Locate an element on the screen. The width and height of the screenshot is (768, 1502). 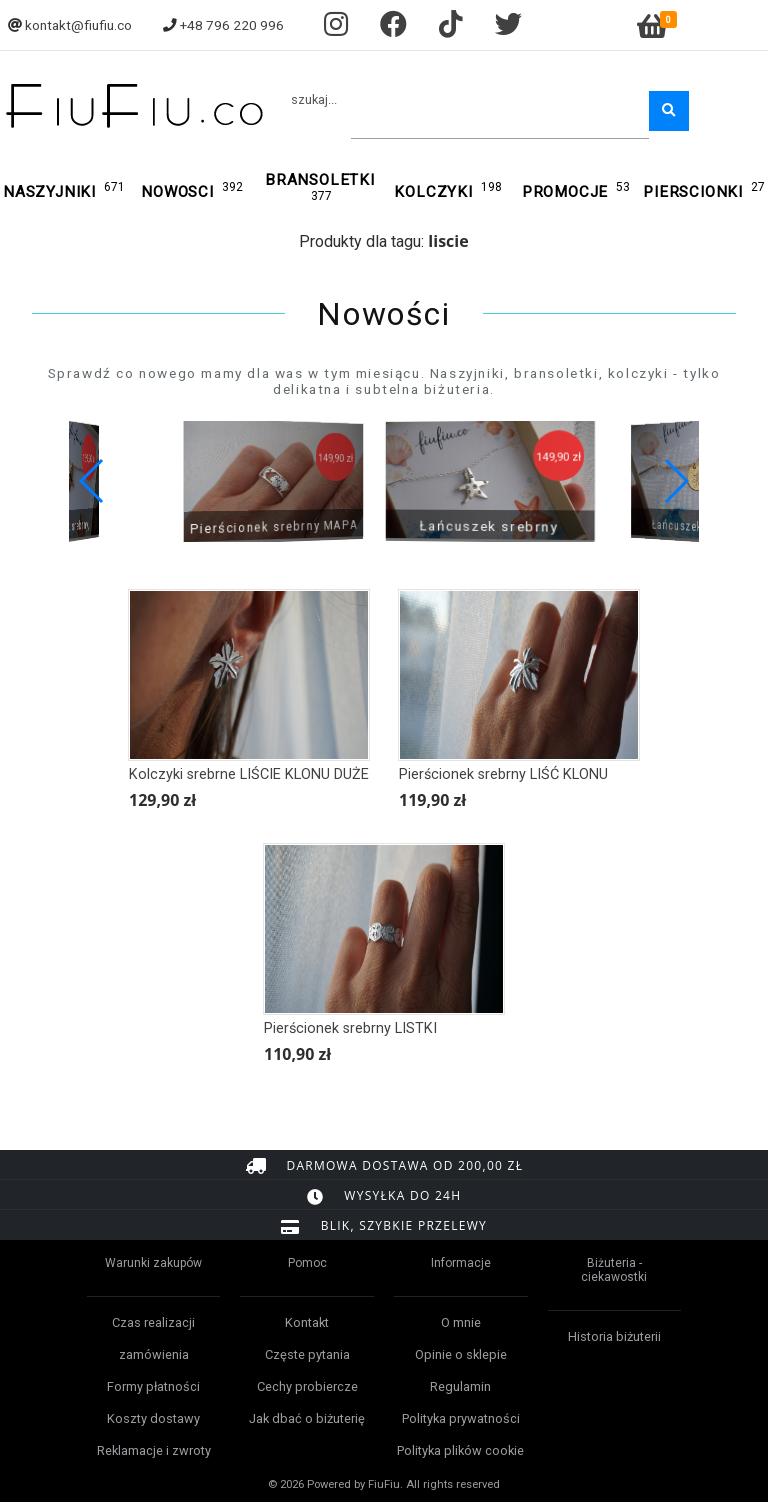
Historia biżuterii is located at coordinates (614, 1336).